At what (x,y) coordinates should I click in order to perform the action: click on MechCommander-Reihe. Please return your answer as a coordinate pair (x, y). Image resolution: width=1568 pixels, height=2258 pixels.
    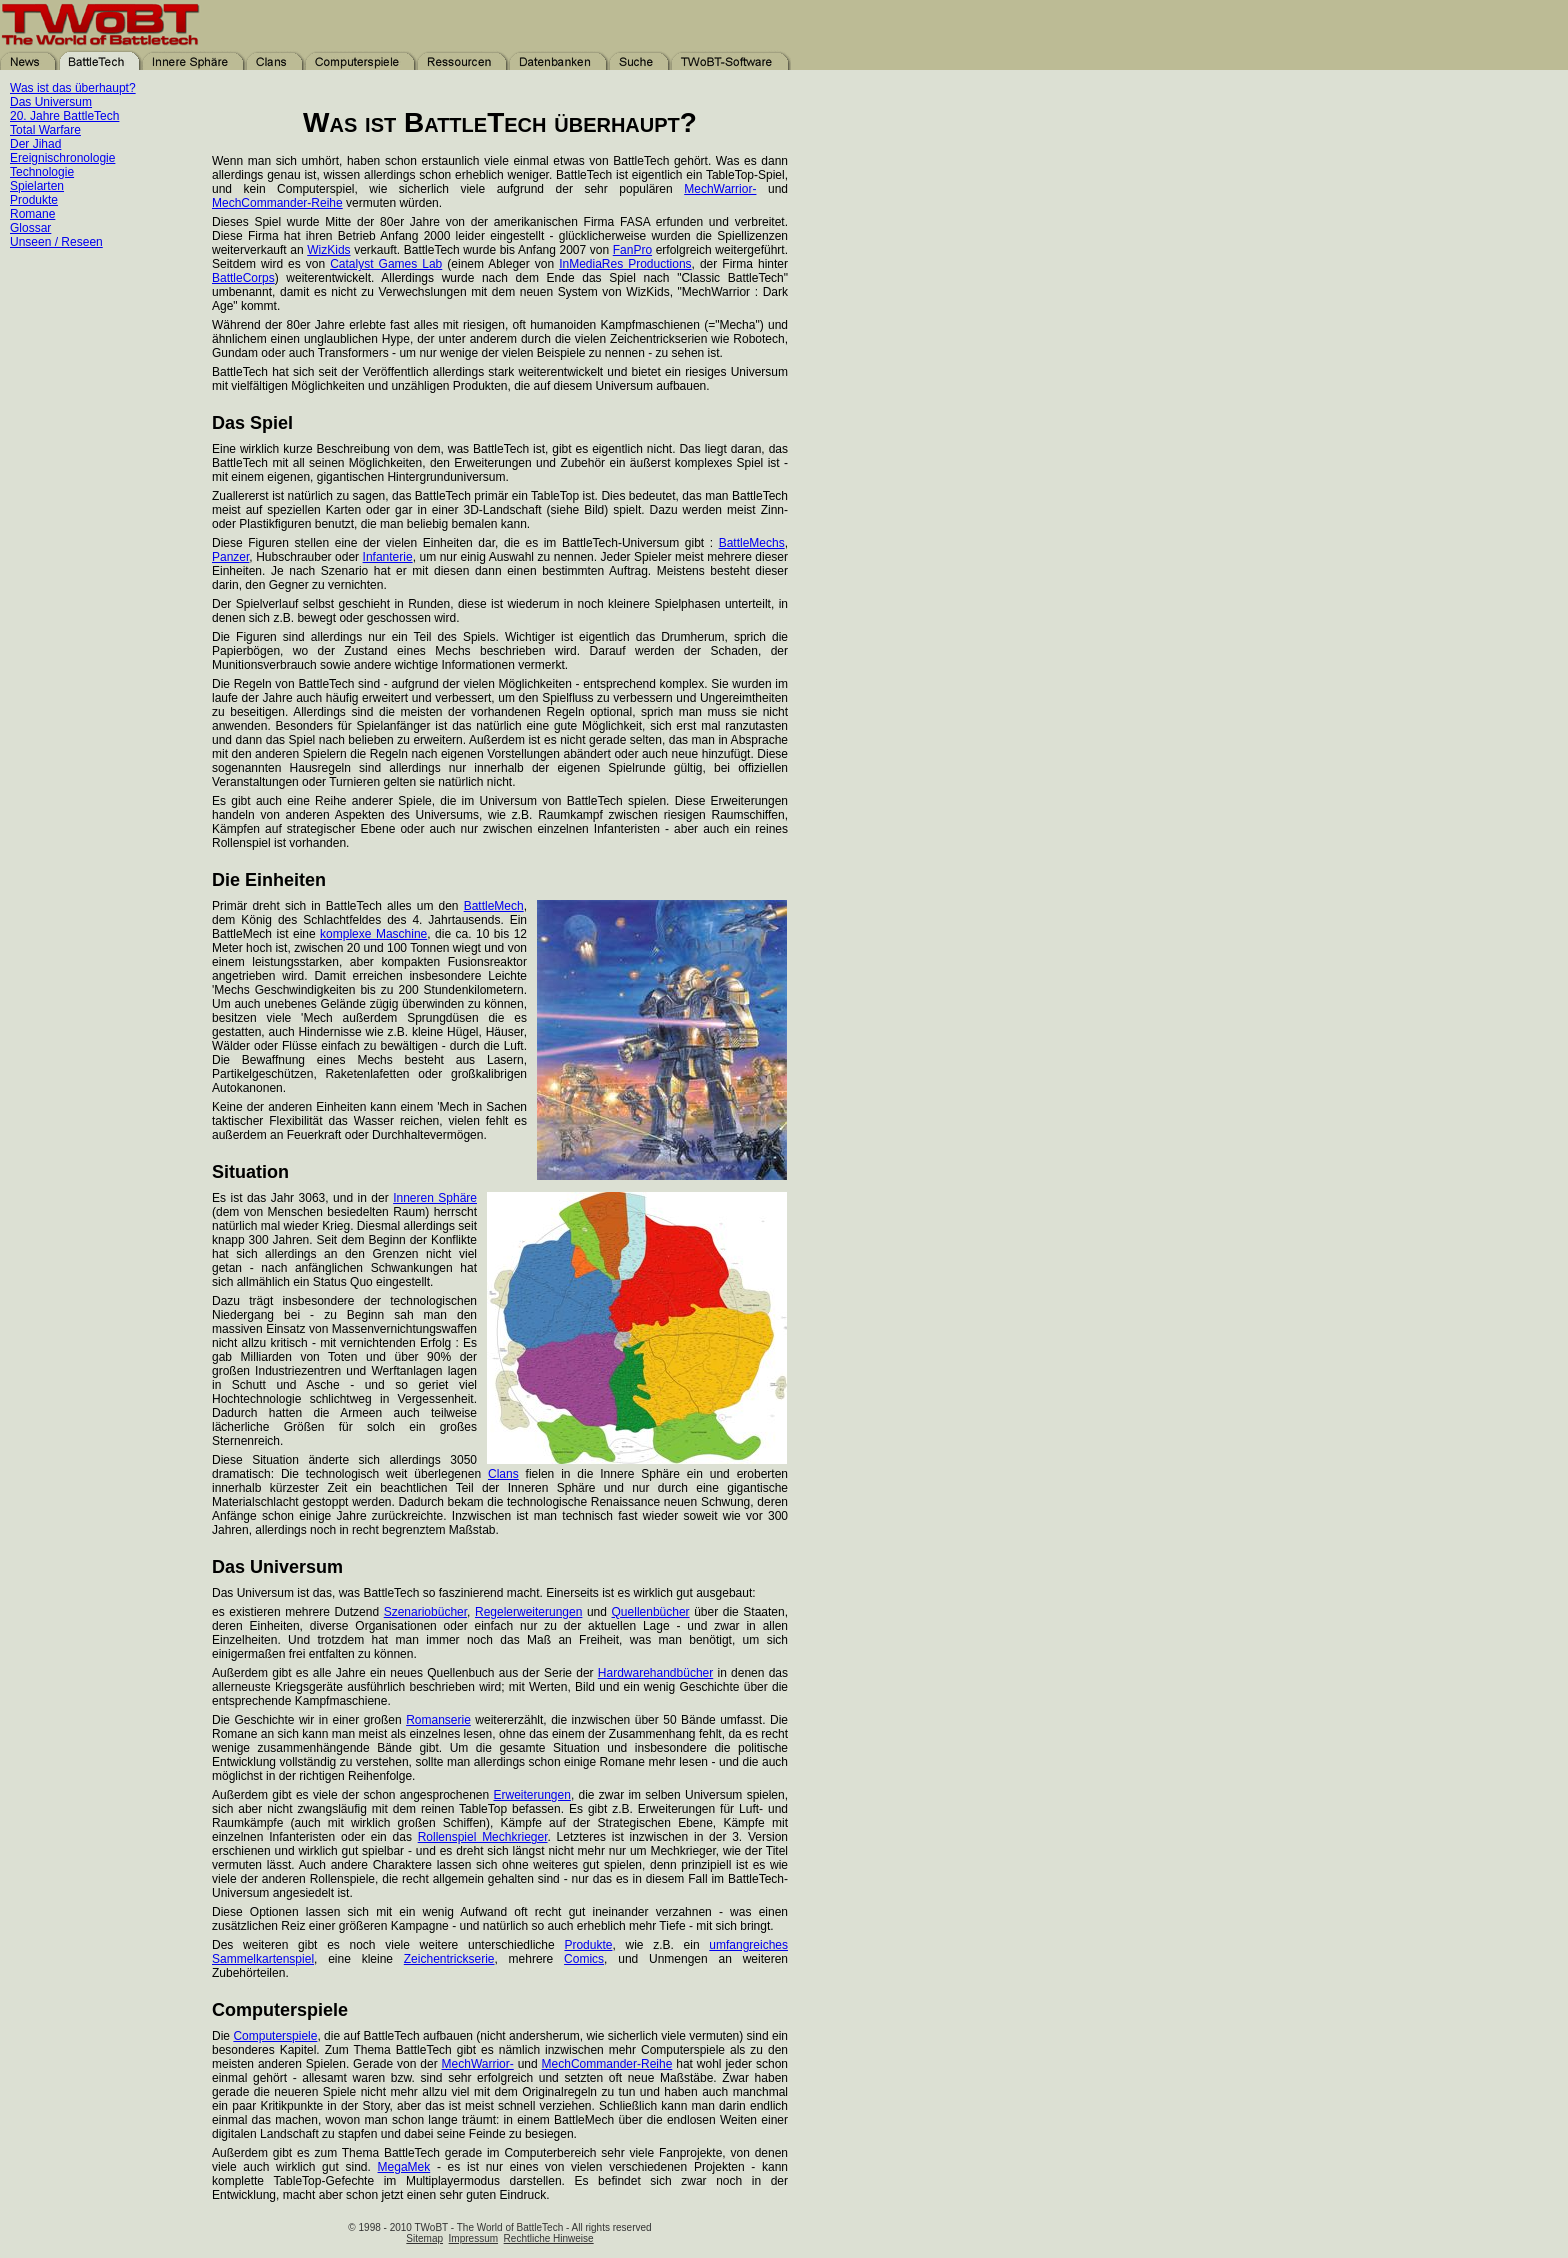
    Looking at the image, I should click on (277, 203).